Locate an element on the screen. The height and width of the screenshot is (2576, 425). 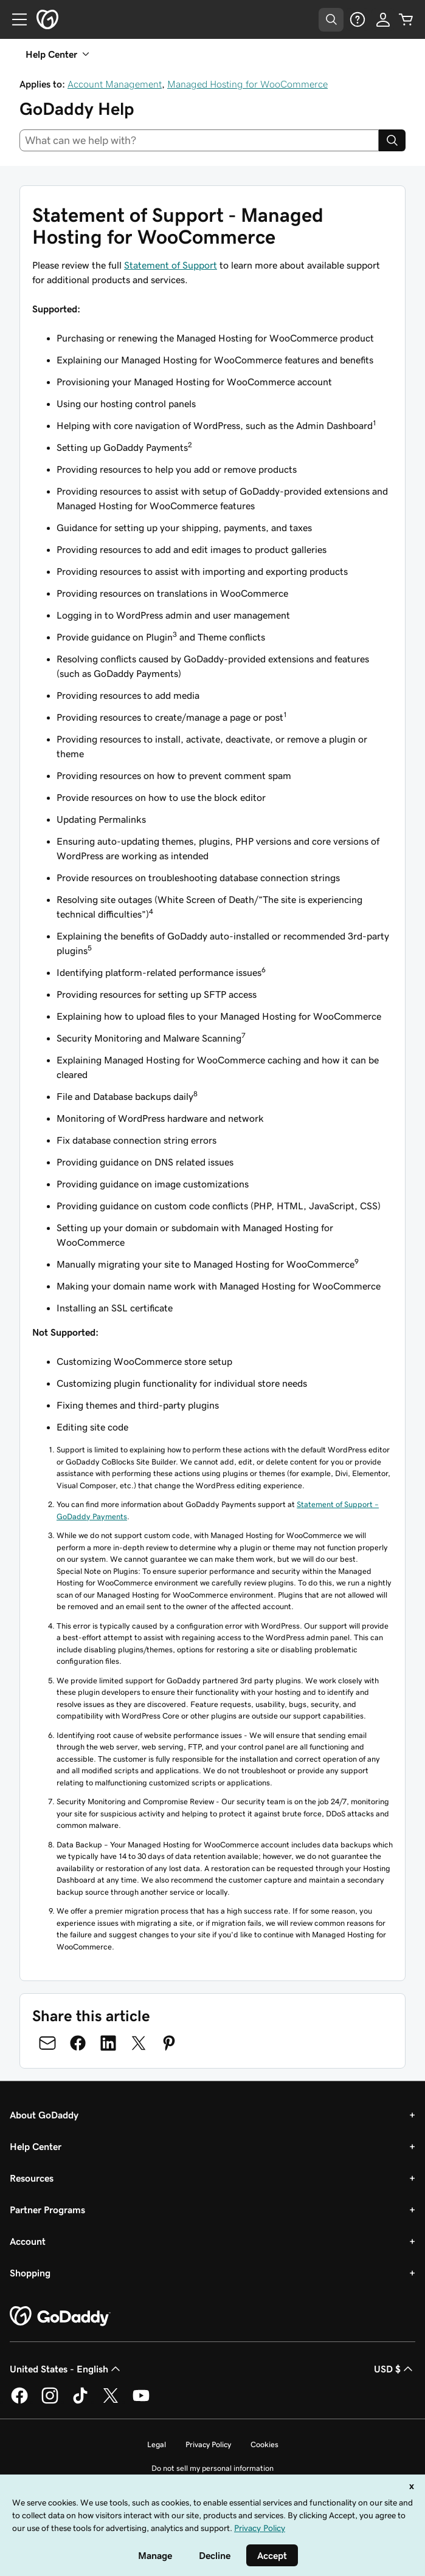
[Sign In] is located at coordinates (383, 19).